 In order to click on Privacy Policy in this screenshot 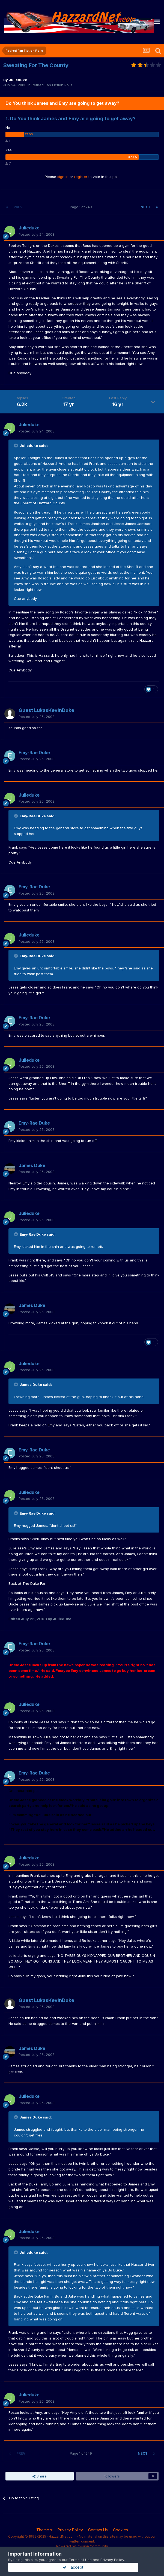, I will do `click(70, 2530)`.